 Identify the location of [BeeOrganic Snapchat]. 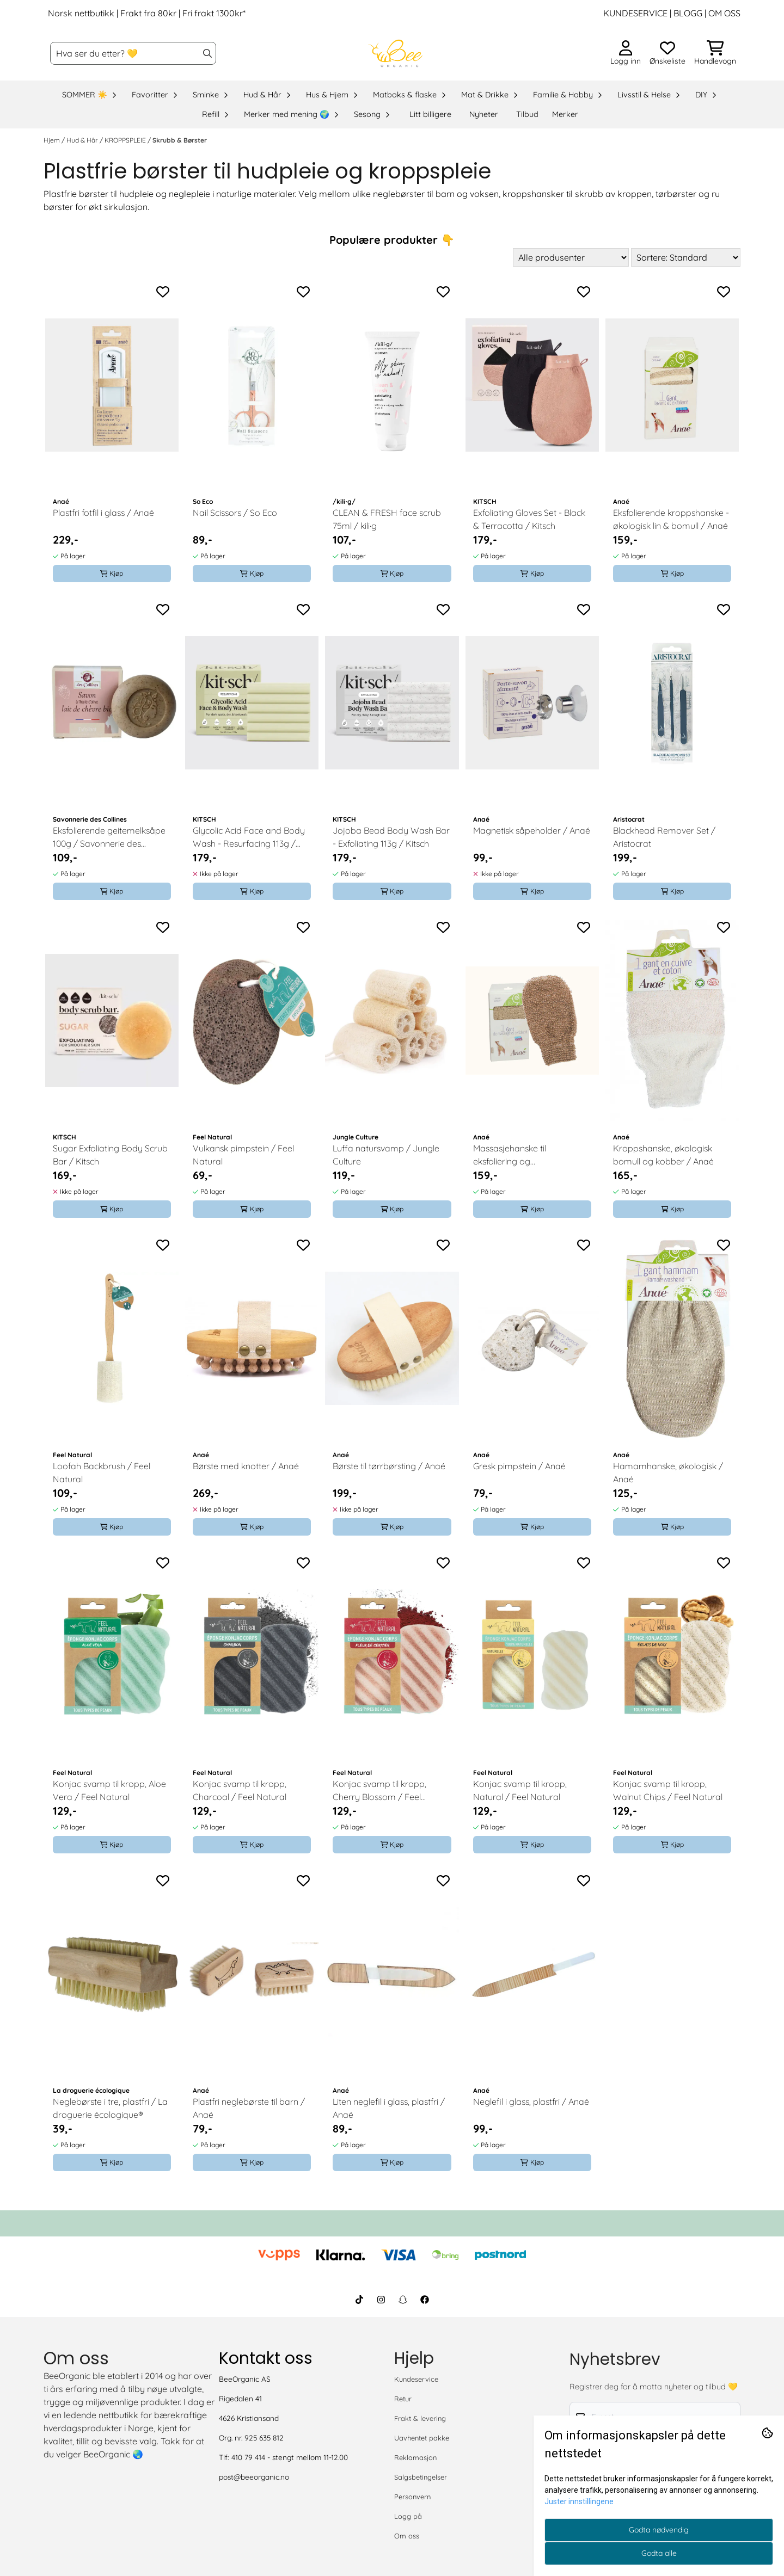
(403, 2299).